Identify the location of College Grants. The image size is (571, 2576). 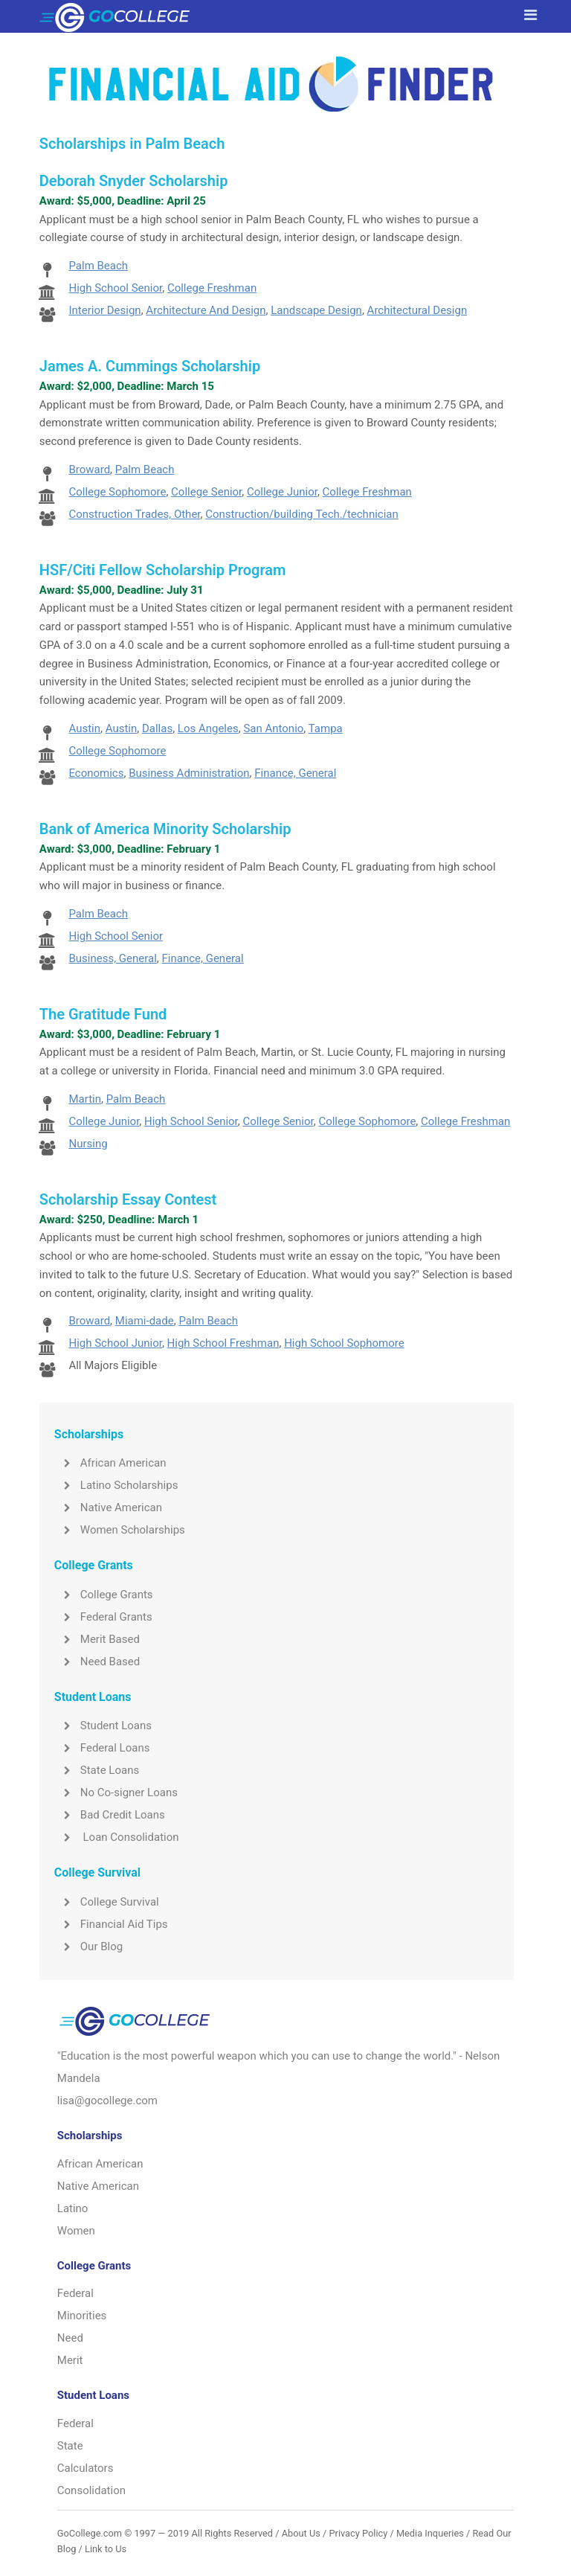
(103, 1594).